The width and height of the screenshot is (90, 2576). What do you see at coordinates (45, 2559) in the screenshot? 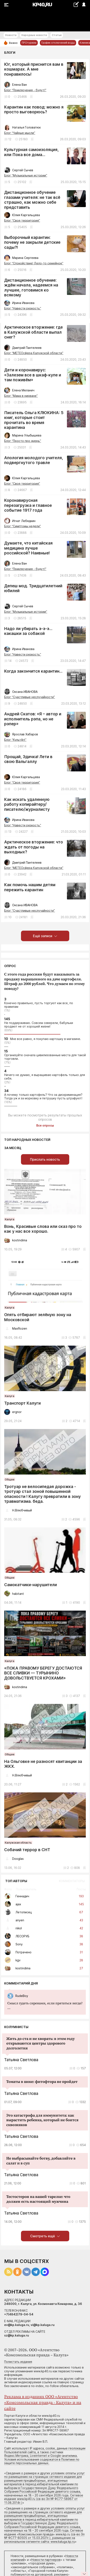
I see `Новости партнеров` at bounding box center [45, 2559].